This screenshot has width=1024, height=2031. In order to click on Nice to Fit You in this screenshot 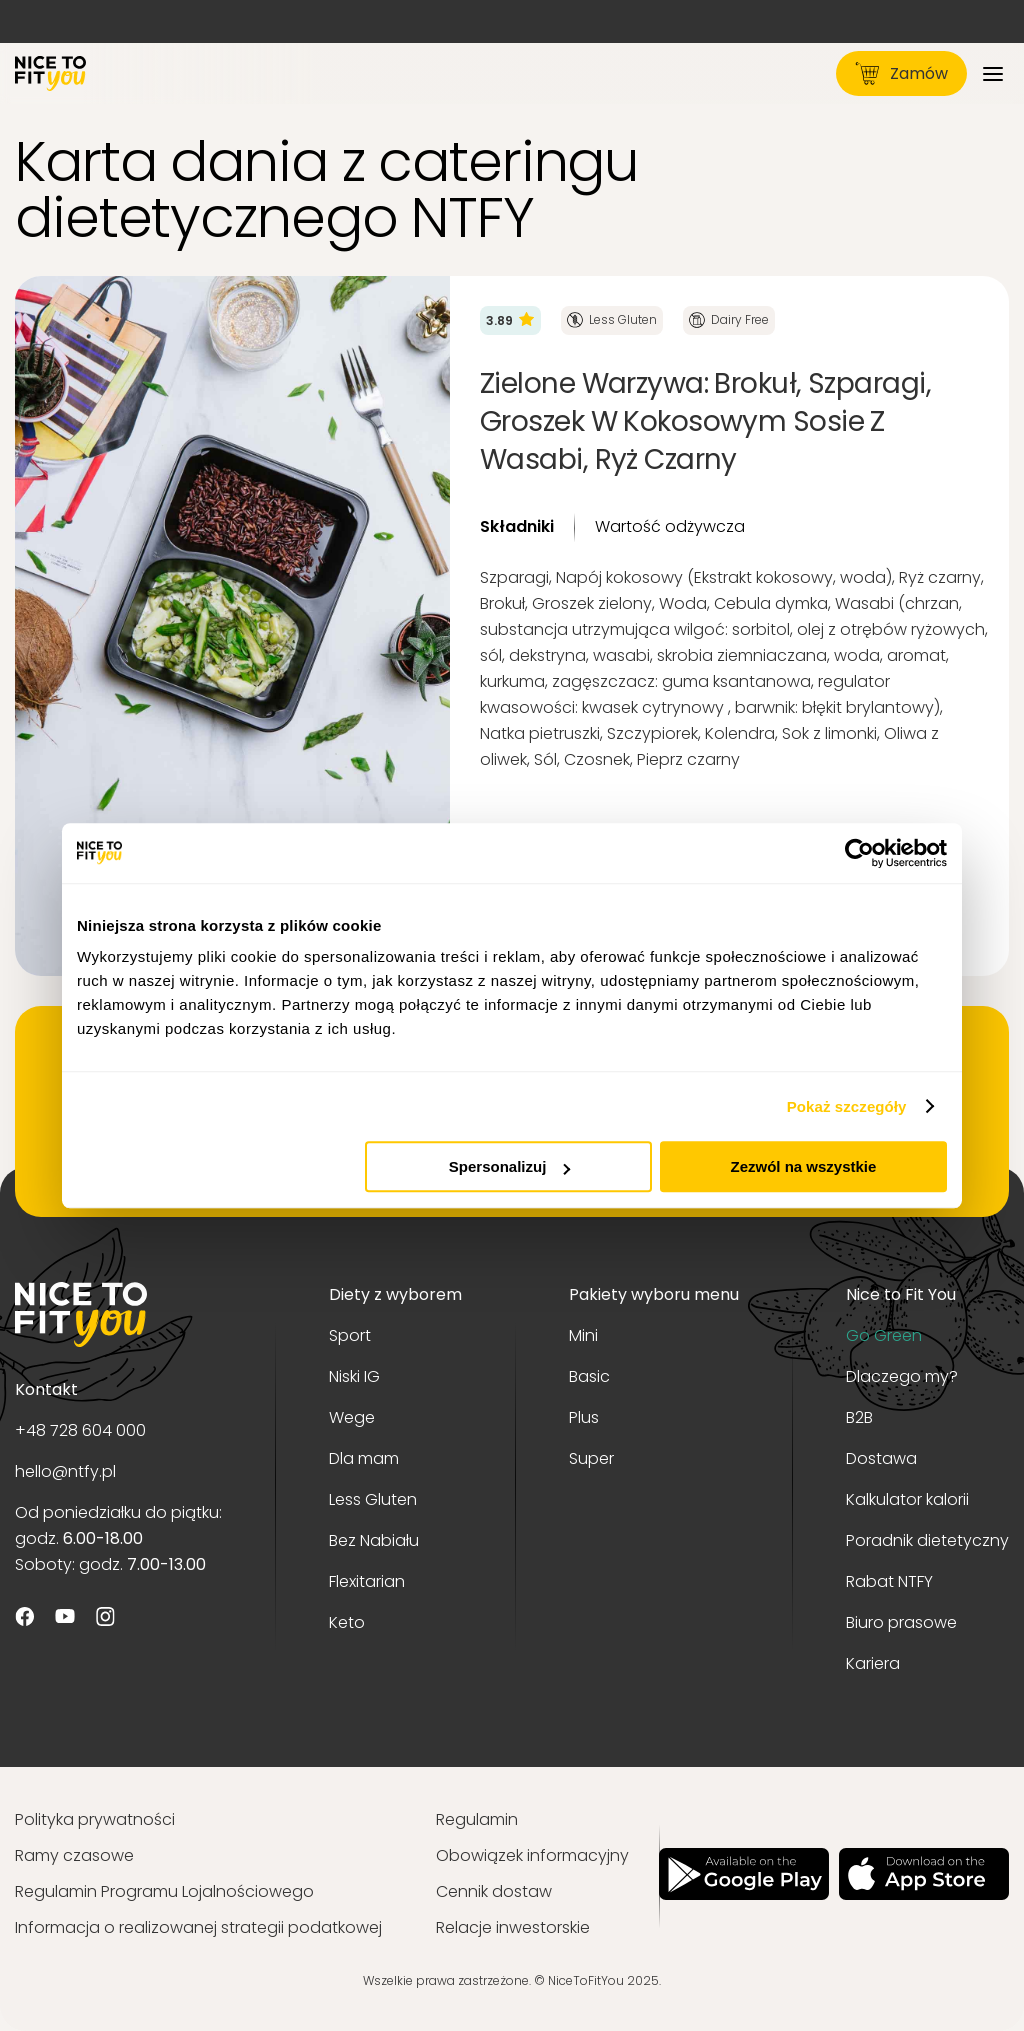, I will do `click(901, 1294)`.